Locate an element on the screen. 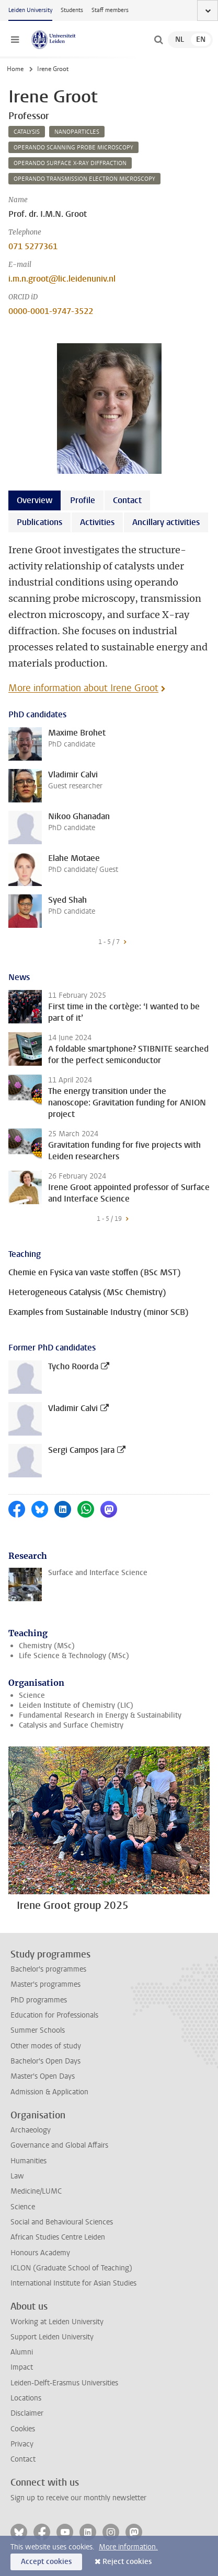 The height and width of the screenshot is (2576, 218). Working at Leiden University is located at coordinates (57, 2322).